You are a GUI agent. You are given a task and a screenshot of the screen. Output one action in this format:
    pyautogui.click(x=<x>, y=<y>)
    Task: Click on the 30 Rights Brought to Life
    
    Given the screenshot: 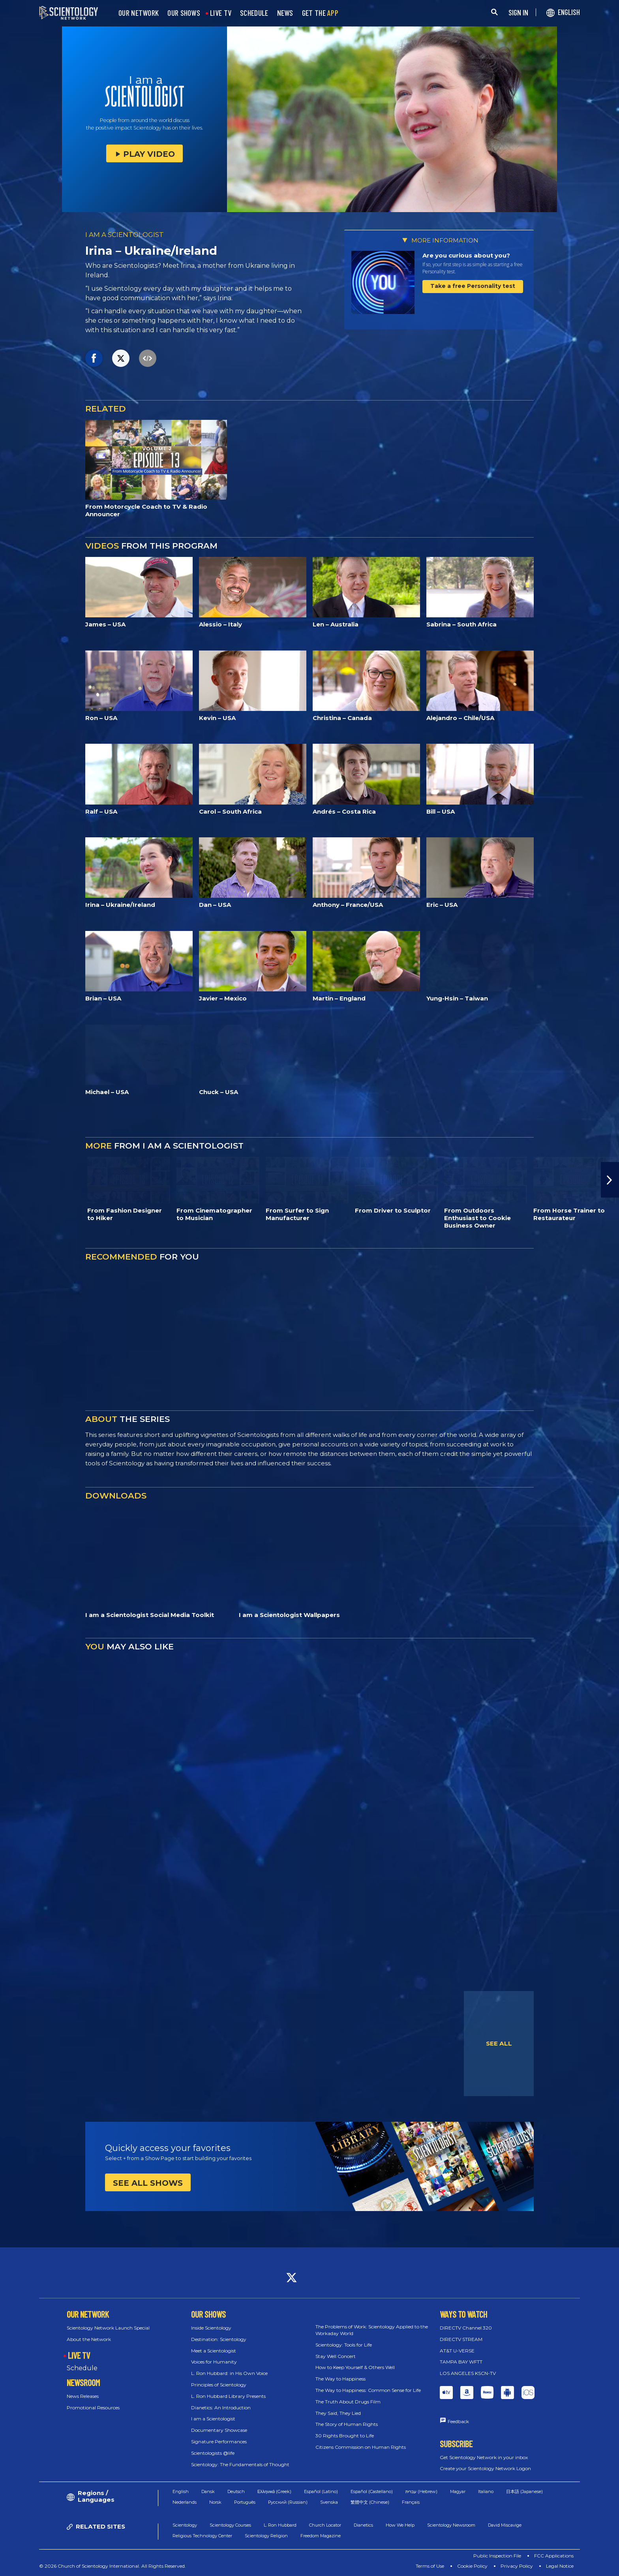 What is the action you would take?
    pyautogui.click(x=344, y=2436)
    